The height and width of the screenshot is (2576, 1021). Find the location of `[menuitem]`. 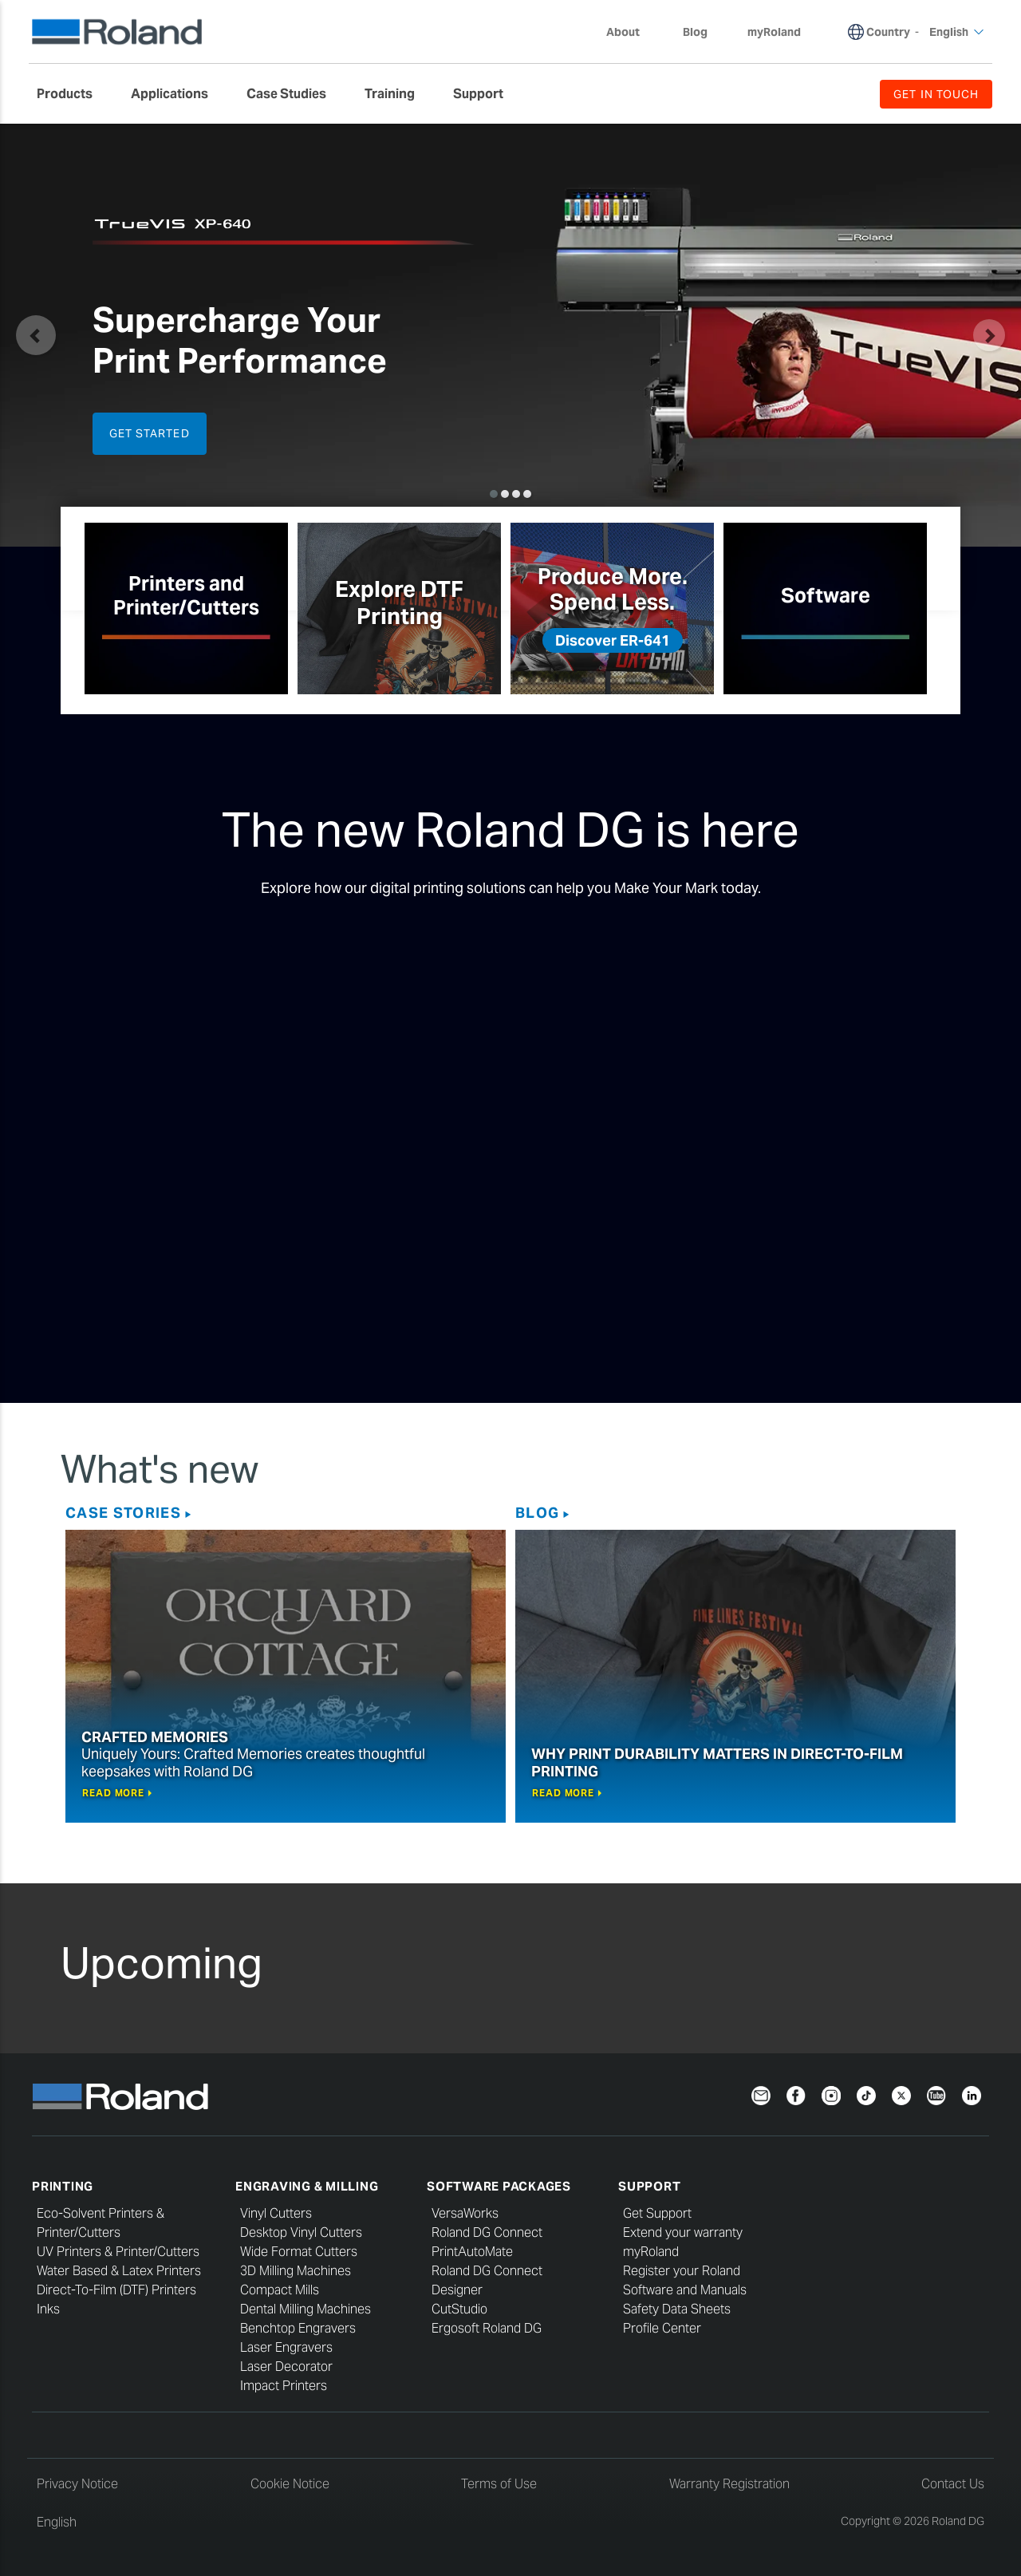

[menuitem] is located at coordinates (72, 94).